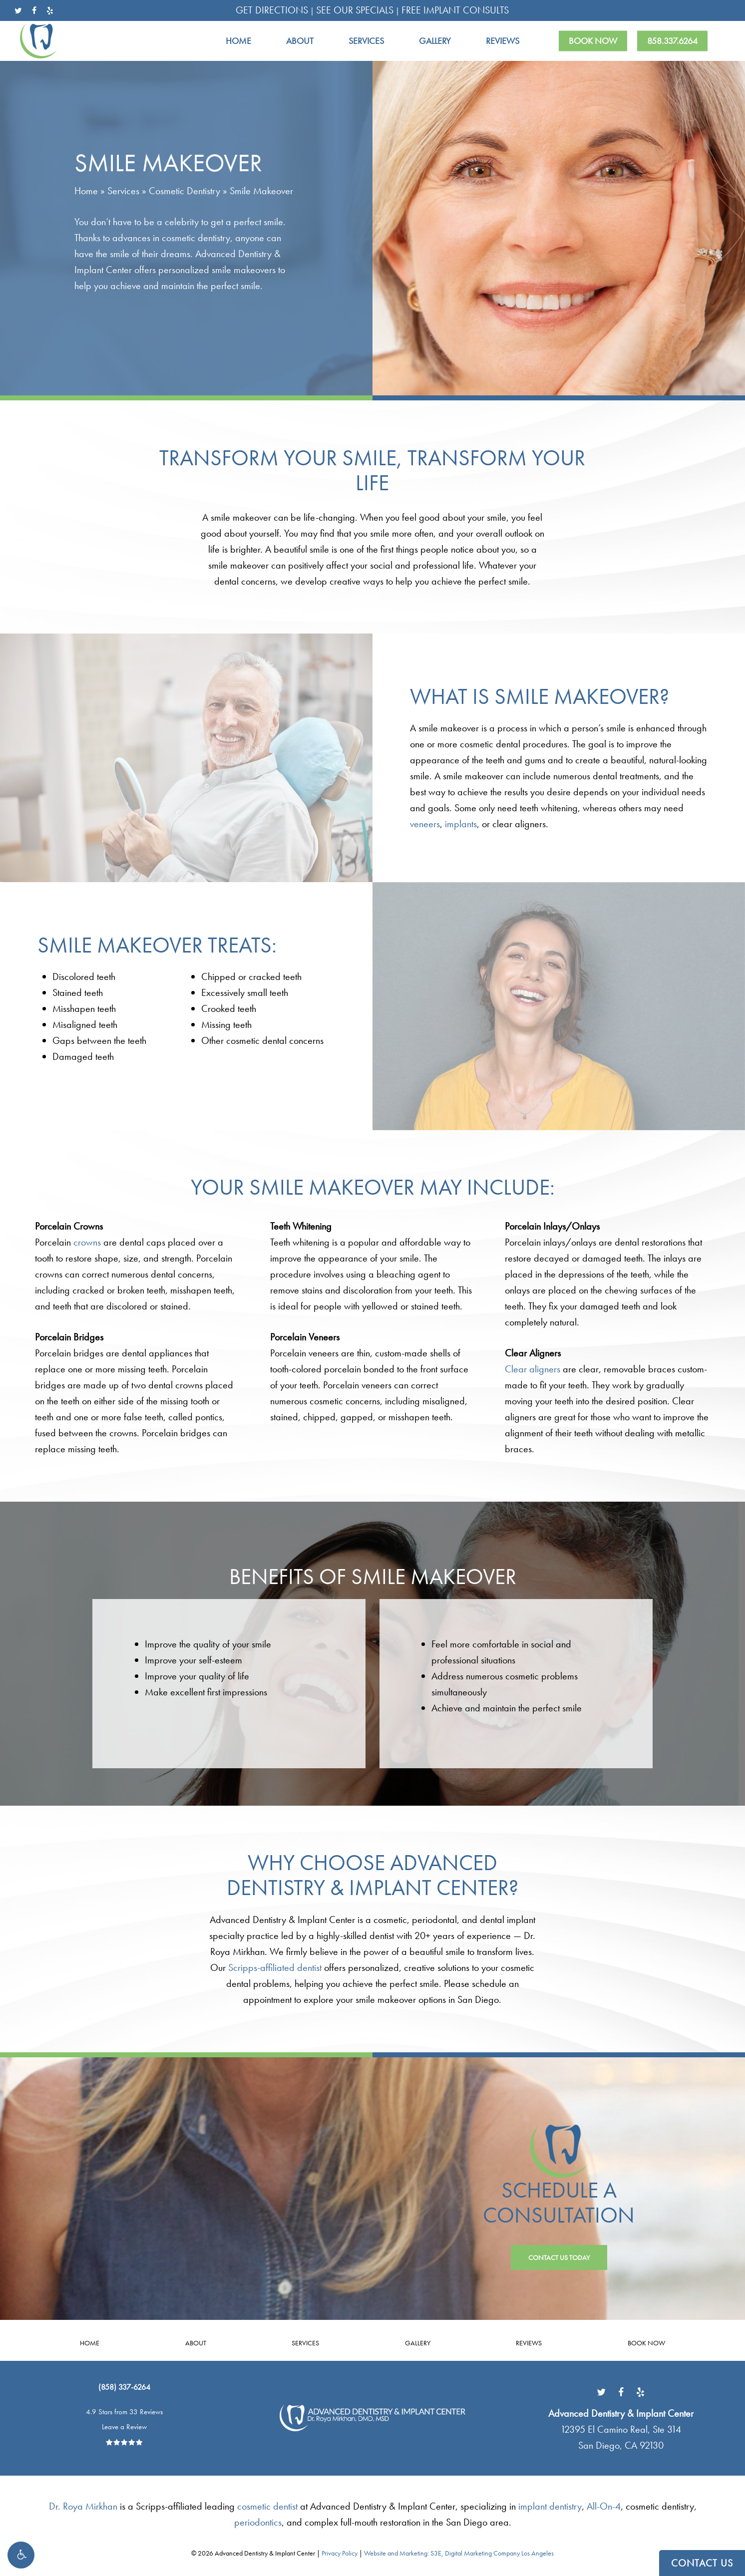  What do you see at coordinates (83, 2506) in the screenshot?
I see `Dr. Roya Mirkhan` at bounding box center [83, 2506].